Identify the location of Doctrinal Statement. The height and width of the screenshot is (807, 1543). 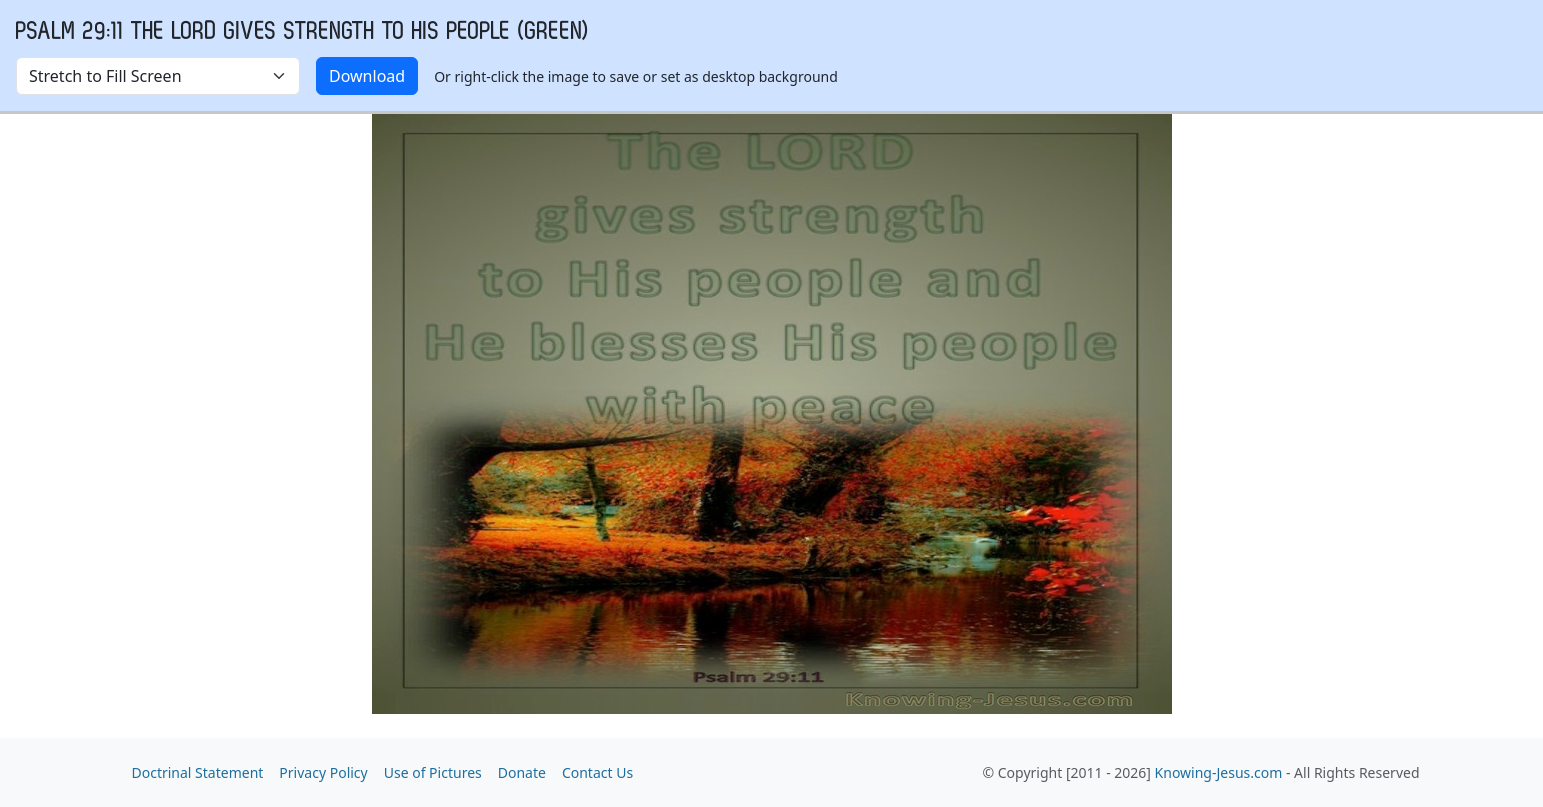
(198, 772).